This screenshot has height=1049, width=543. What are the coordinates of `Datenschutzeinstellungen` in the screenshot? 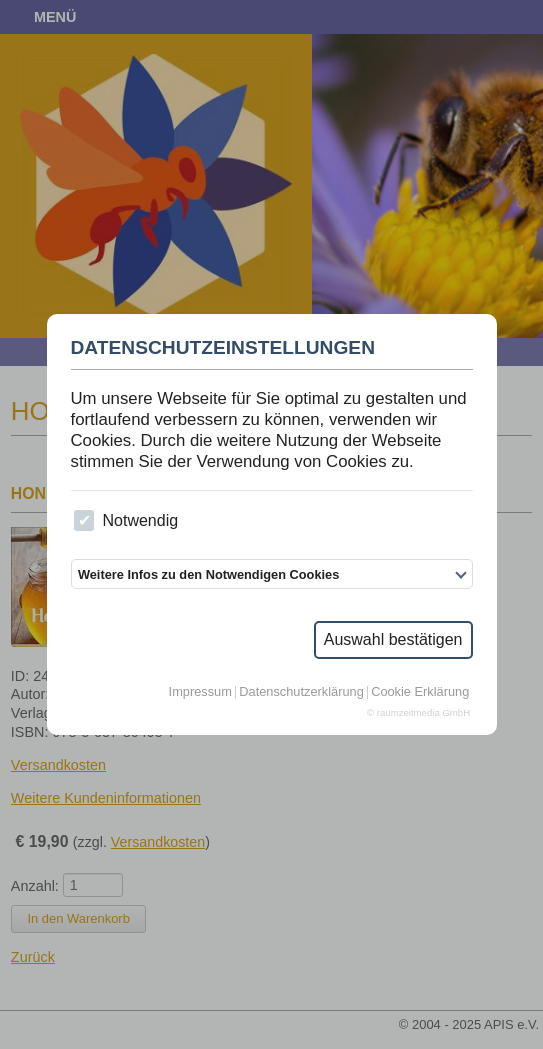 It's located at (223, 348).